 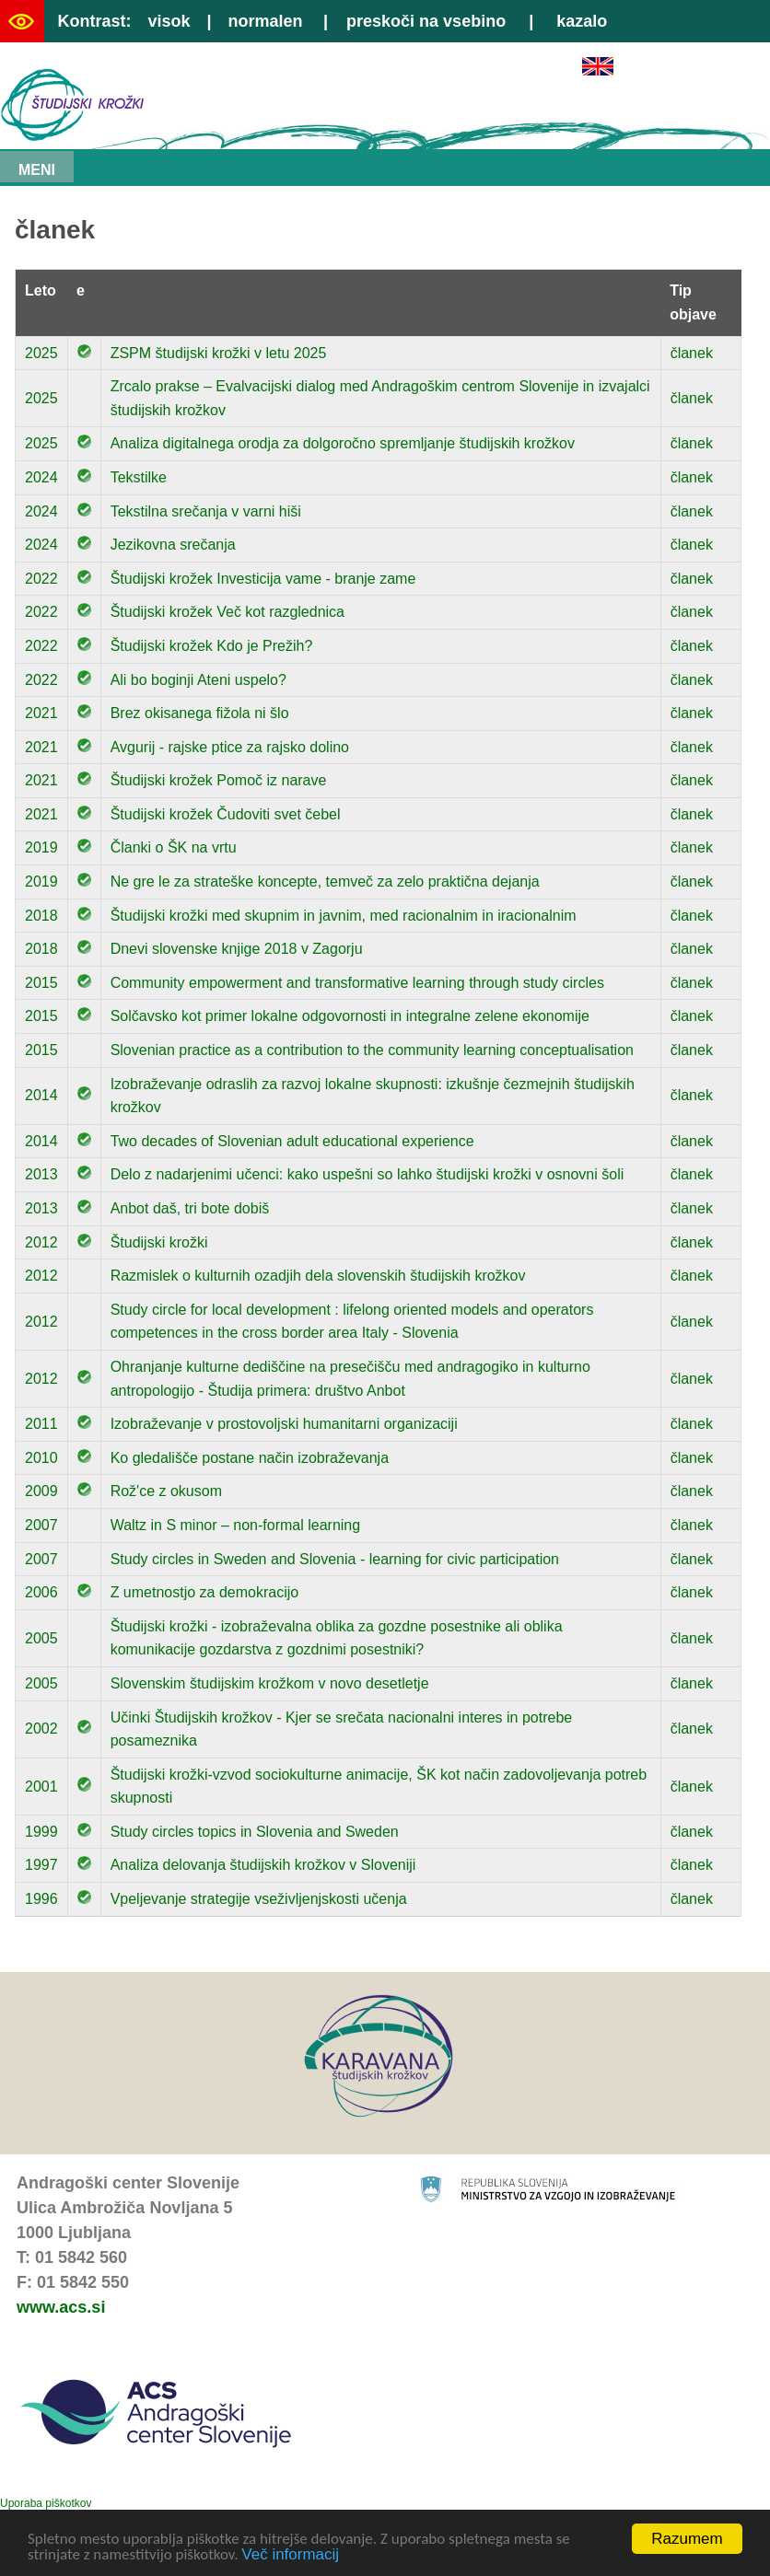 What do you see at coordinates (190, 1208) in the screenshot?
I see `Anbot daš, tri bote dobiš` at bounding box center [190, 1208].